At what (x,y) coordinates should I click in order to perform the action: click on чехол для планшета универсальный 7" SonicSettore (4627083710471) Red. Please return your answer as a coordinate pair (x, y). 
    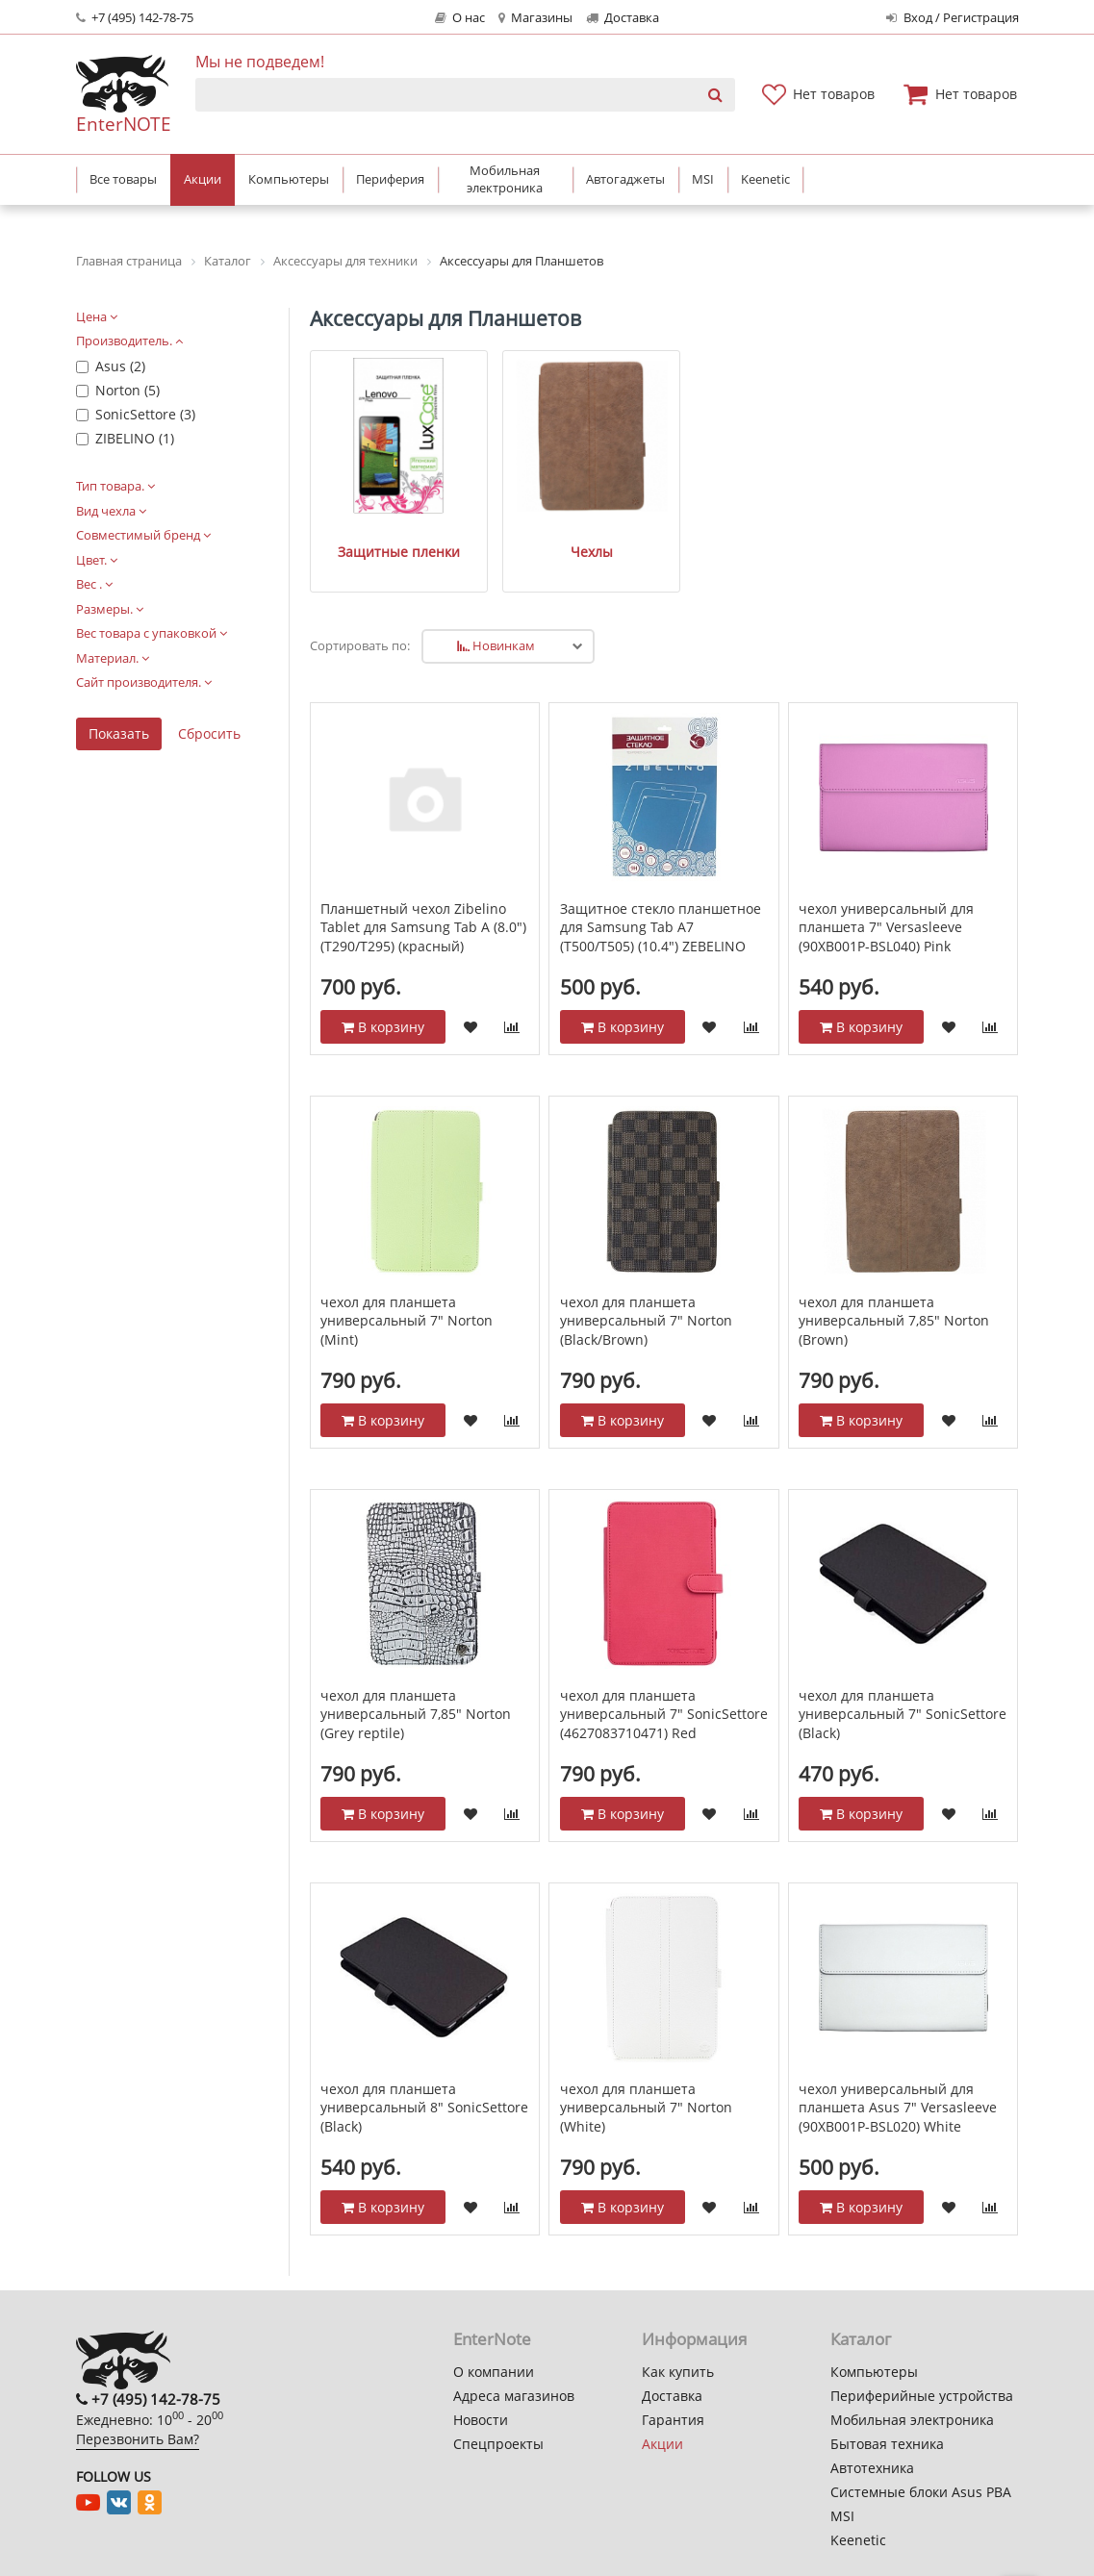
    Looking at the image, I should click on (664, 1670).